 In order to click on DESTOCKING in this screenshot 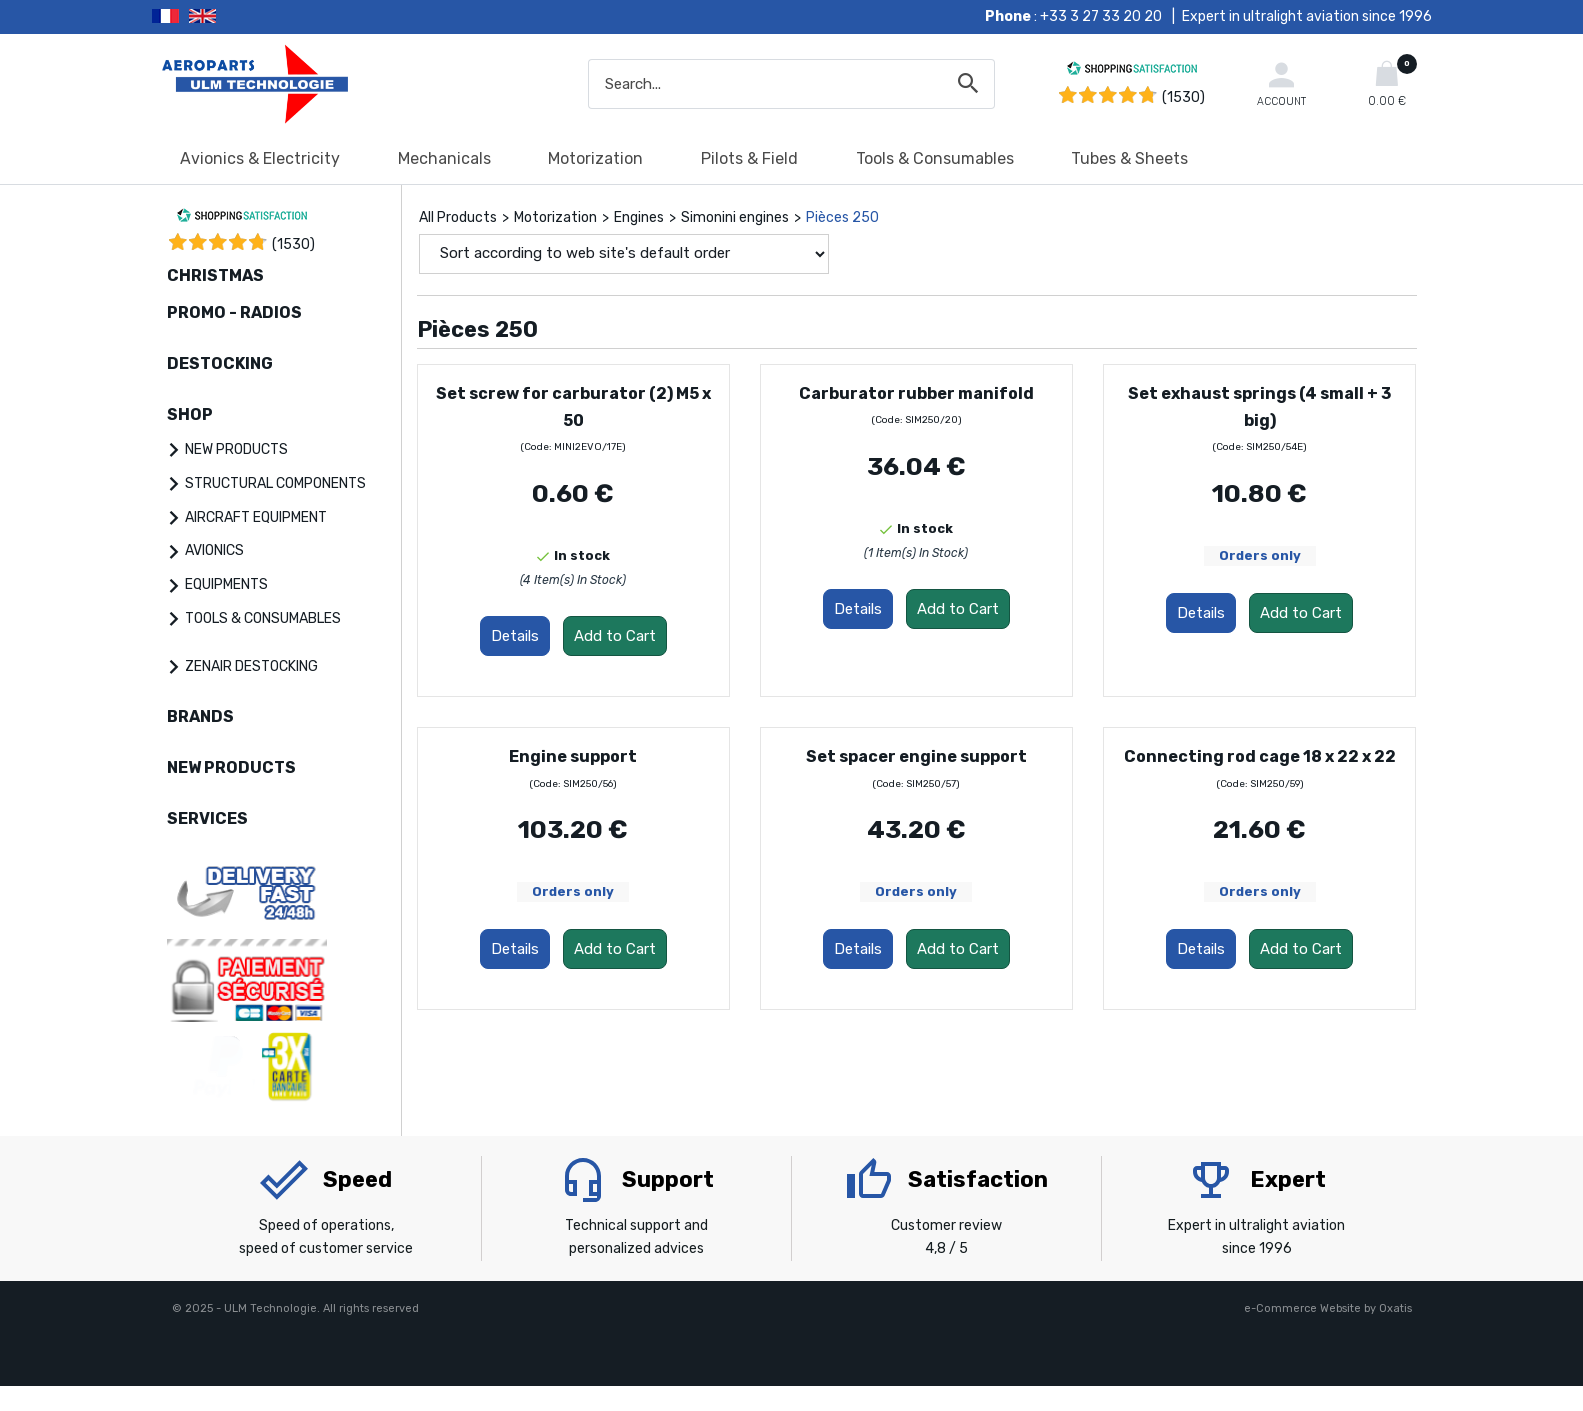, I will do `click(220, 363)`.